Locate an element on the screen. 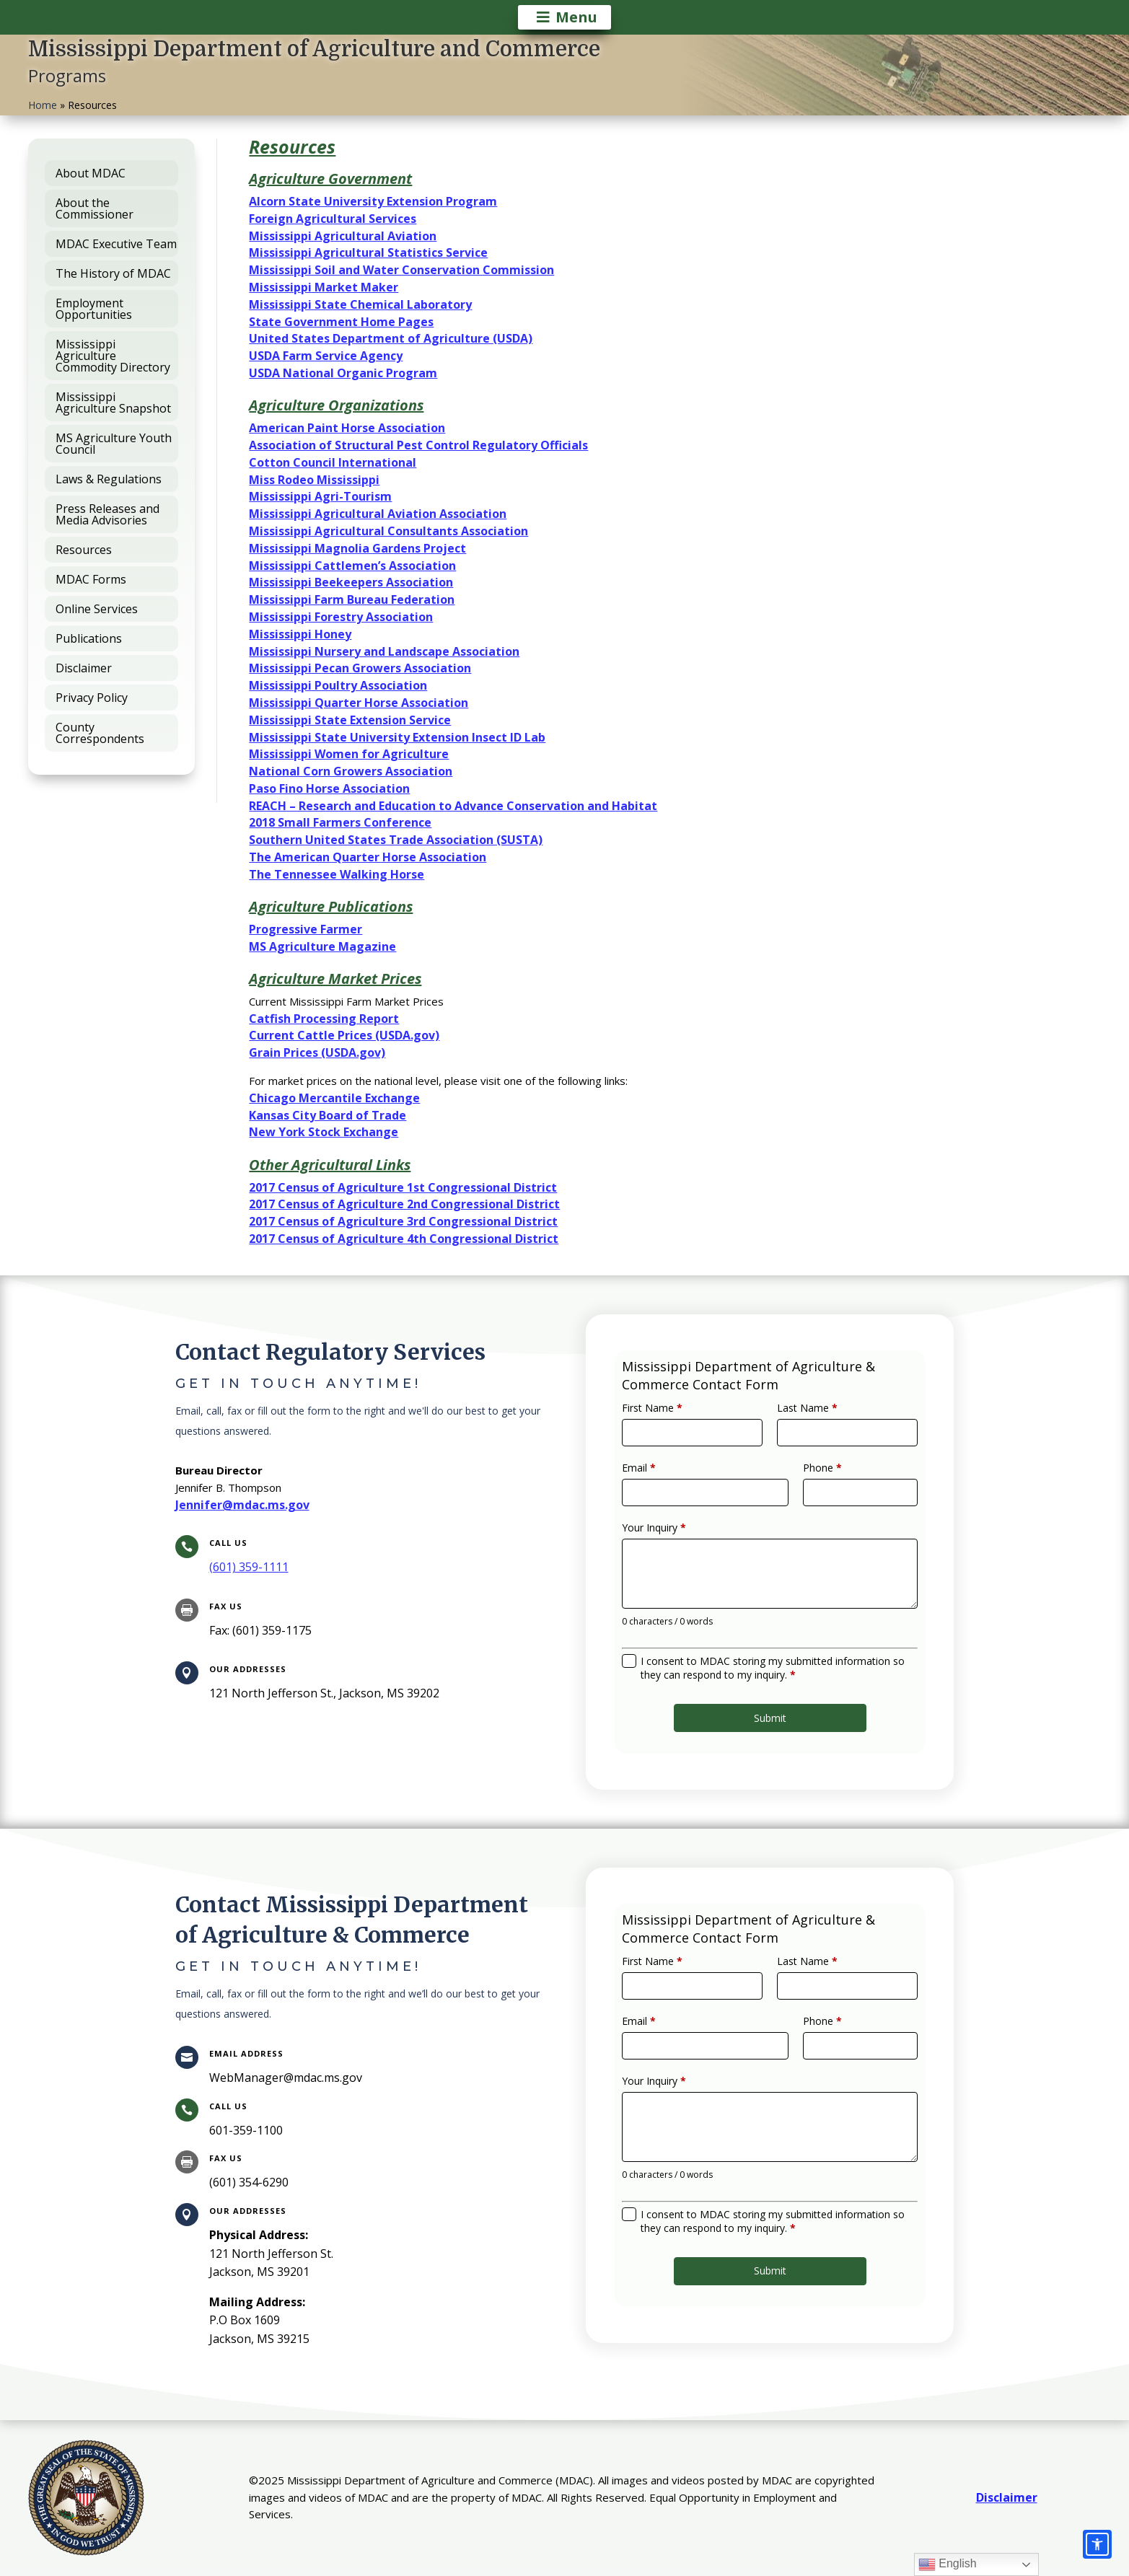  Mississippi Women for Agriculture [link] is located at coordinates (349, 754).